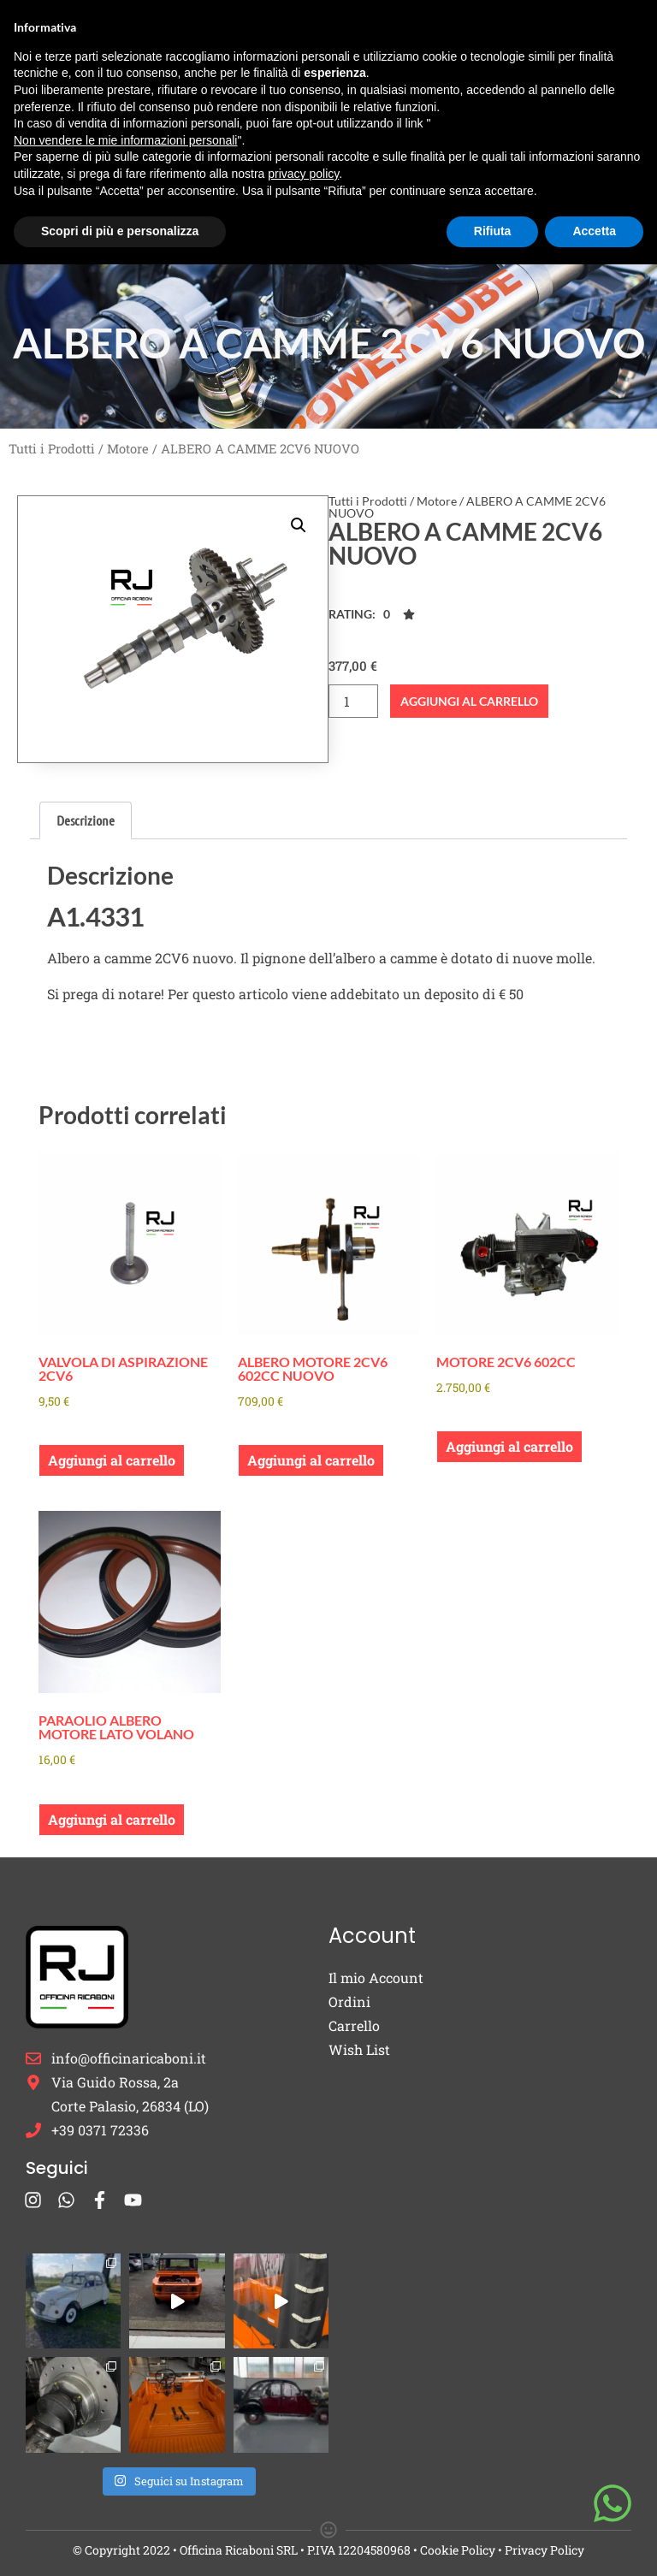  What do you see at coordinates (128, 449) in the screenshot?
I see `Motore` at bounding box center [128, 449].